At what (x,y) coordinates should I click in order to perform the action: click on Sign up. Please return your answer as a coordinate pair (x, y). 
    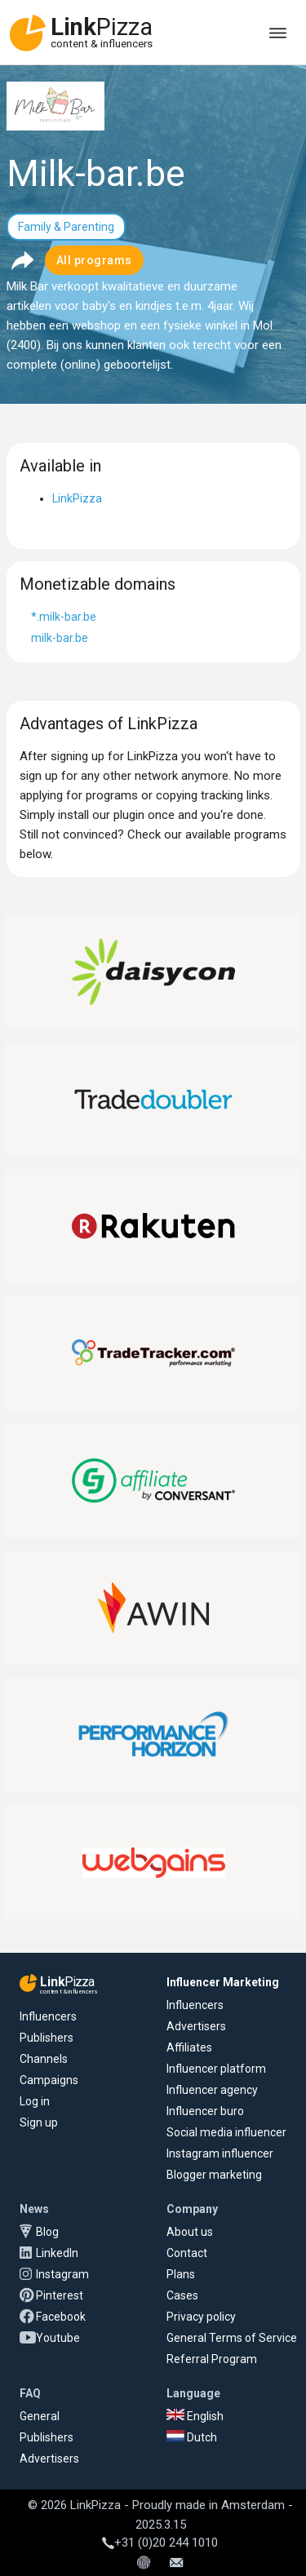
    Looking at the image, I should click on (39, 2122).